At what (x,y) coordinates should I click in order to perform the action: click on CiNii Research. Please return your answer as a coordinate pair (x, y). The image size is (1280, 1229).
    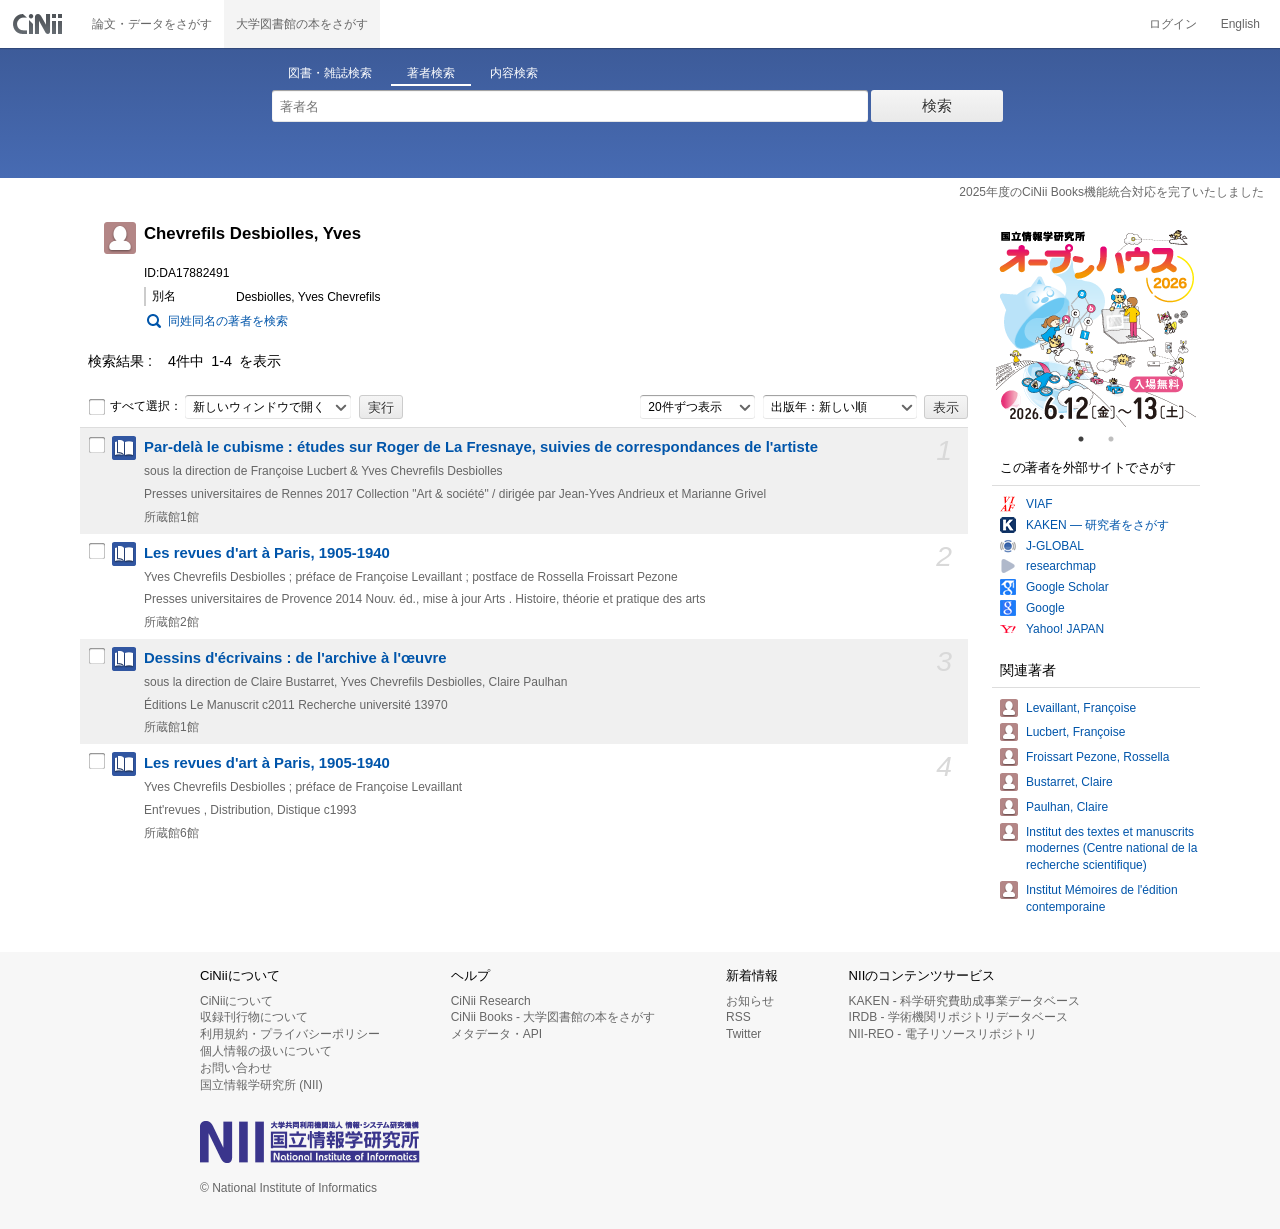
    Looking at the image, I should click on (491, 1001).